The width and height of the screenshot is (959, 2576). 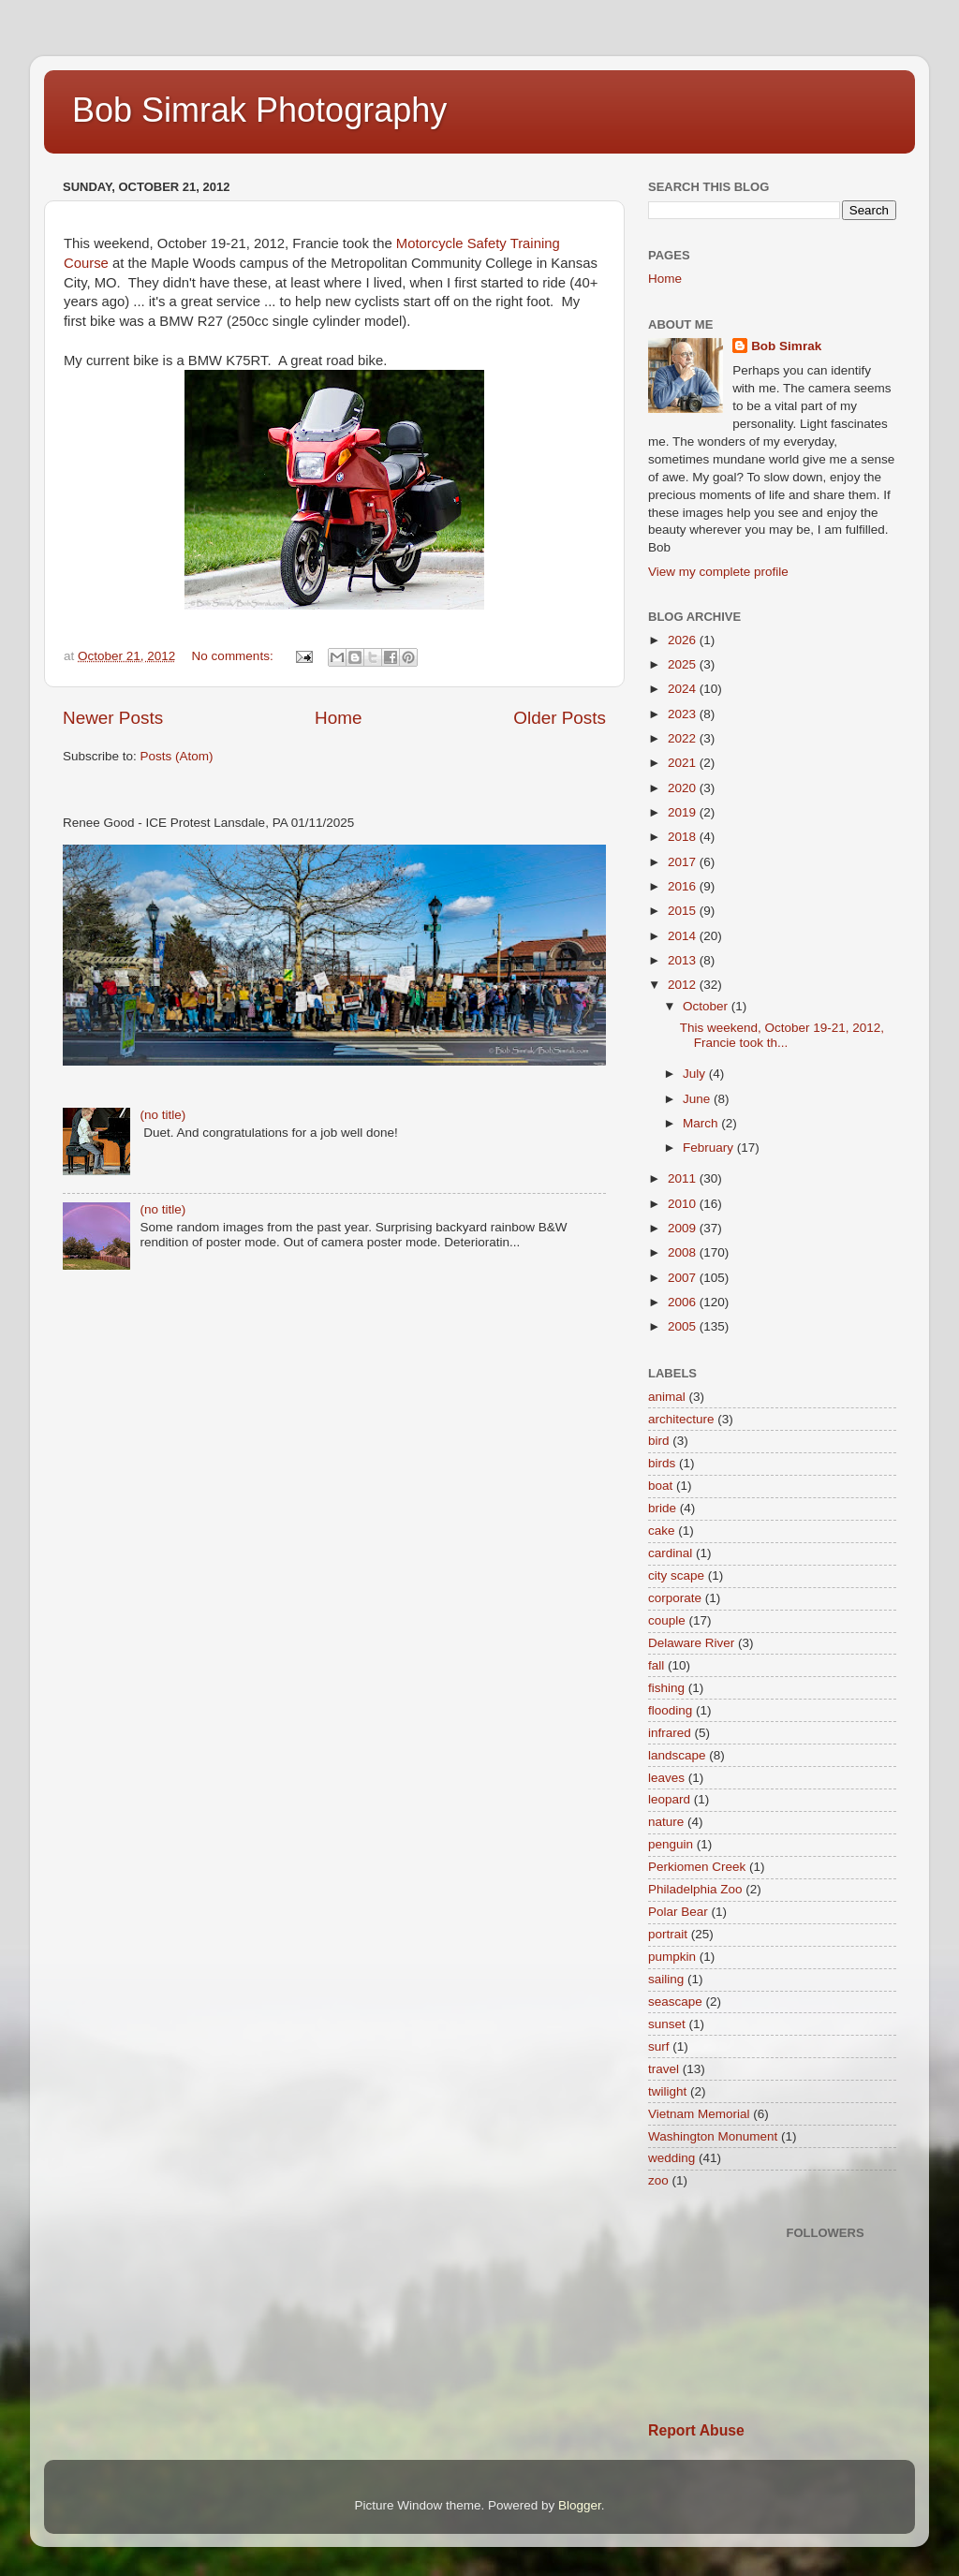 I want to click on June, so click(x=698, y=1099).